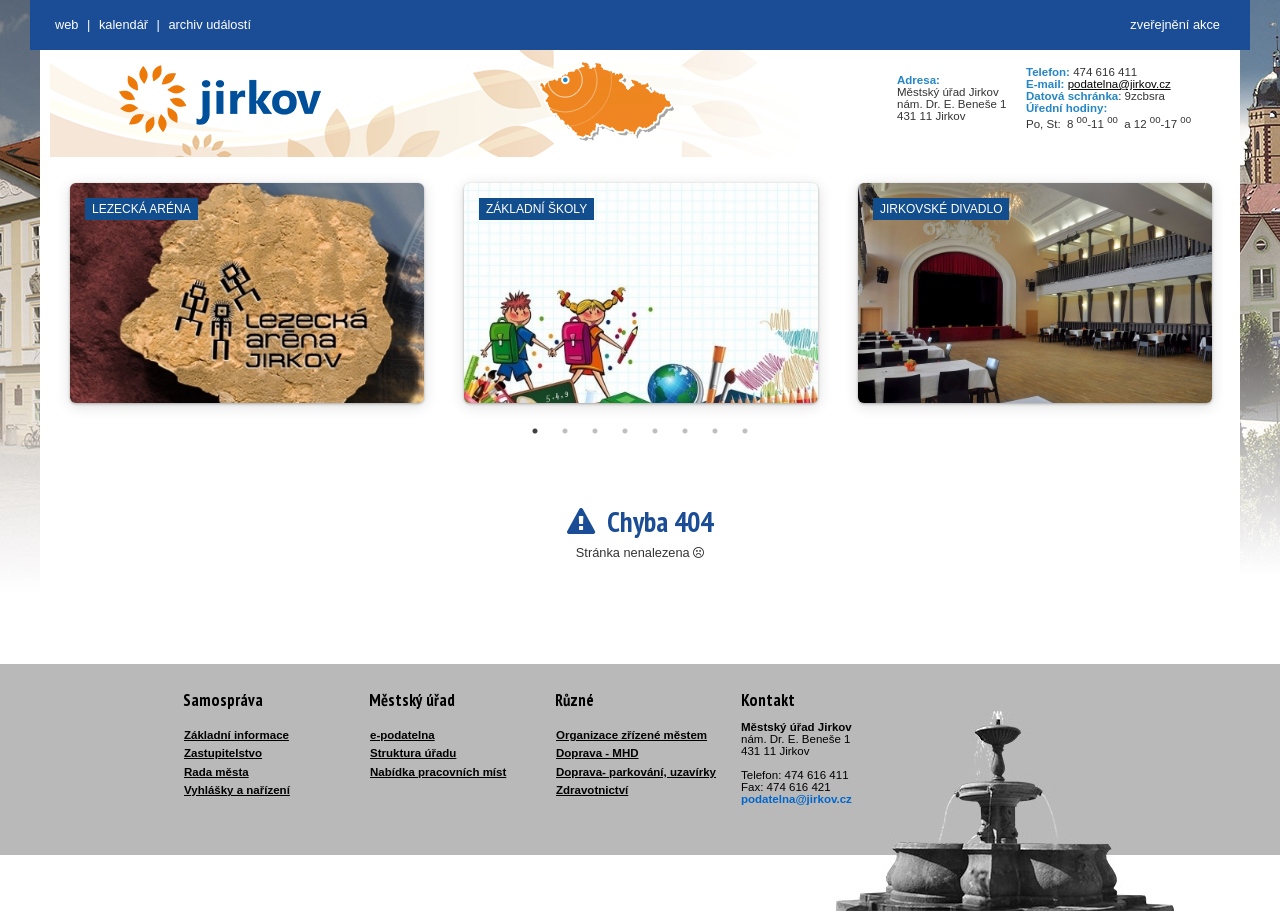  I want to click on Rada města, so click(216, 772).